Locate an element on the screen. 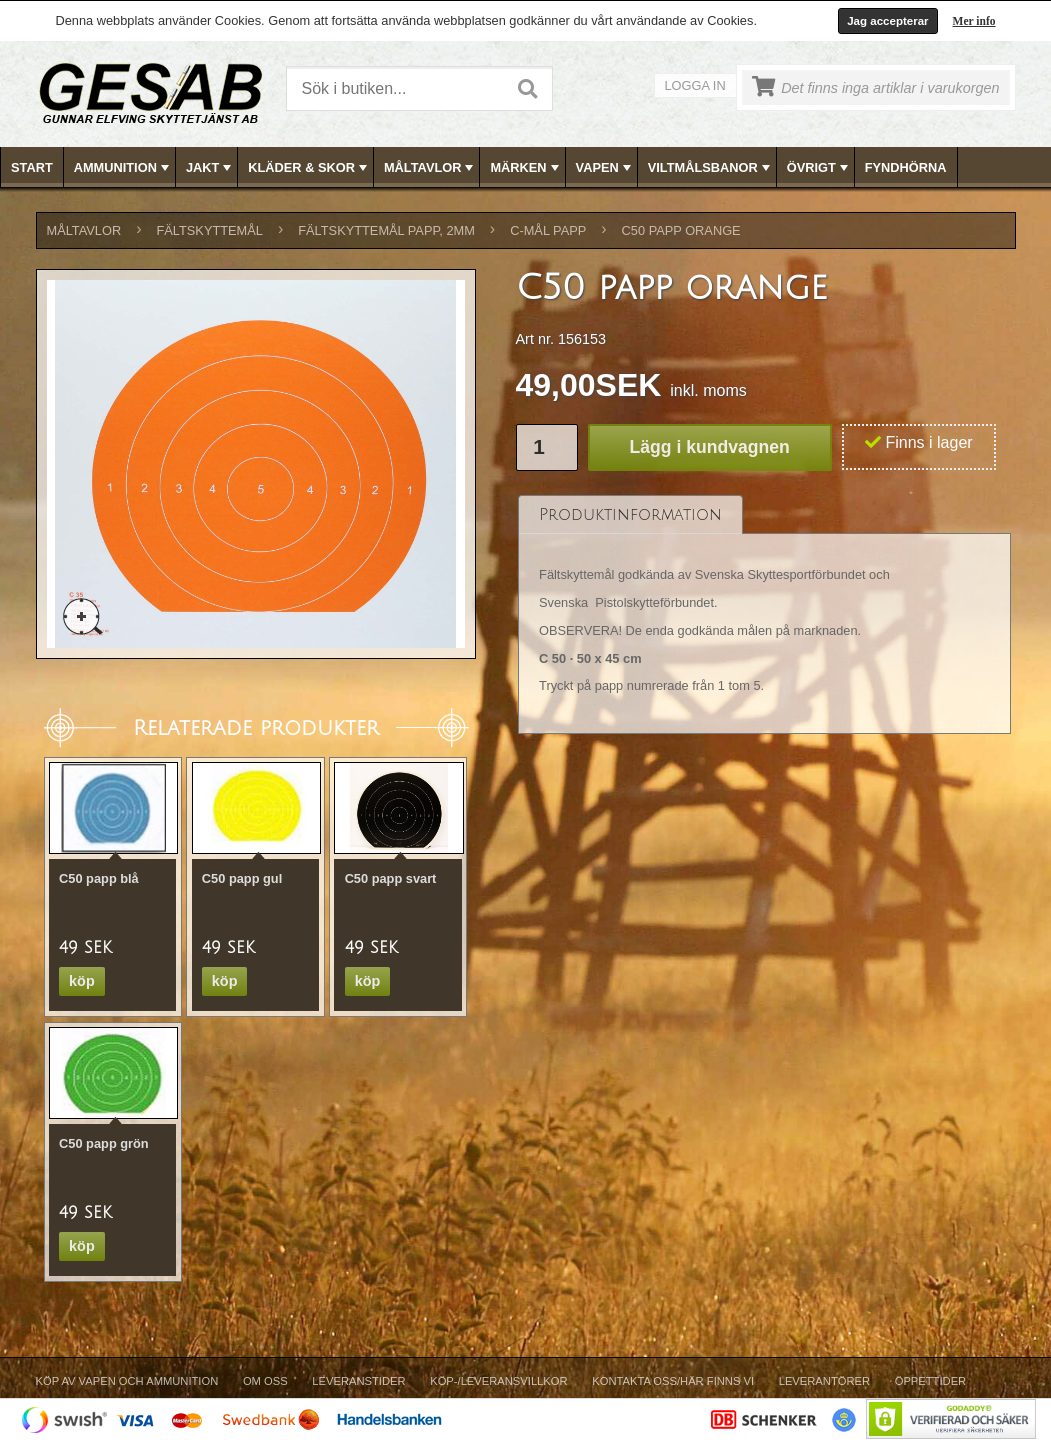 The image size is (1051, 1442). Start is located at coordinates (32, 167).